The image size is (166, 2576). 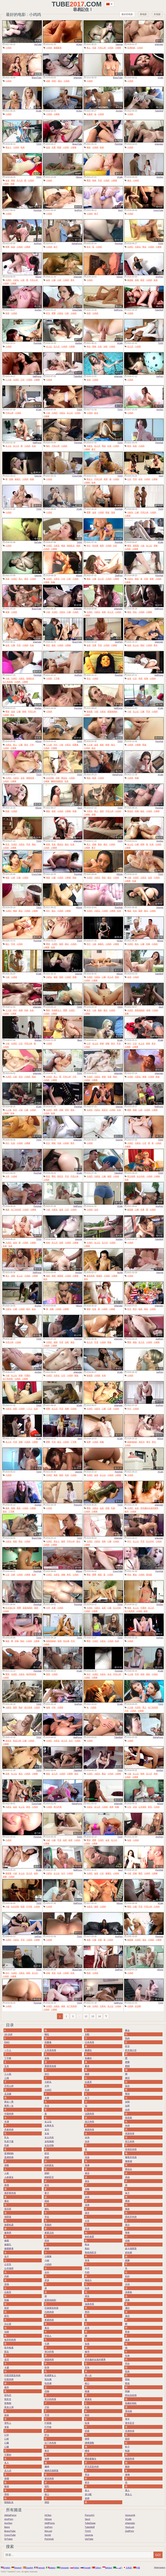 What do you see at coordinates (7, 2232) in the screenshot?
I see `健身房` at bounding box center [7, 2232].